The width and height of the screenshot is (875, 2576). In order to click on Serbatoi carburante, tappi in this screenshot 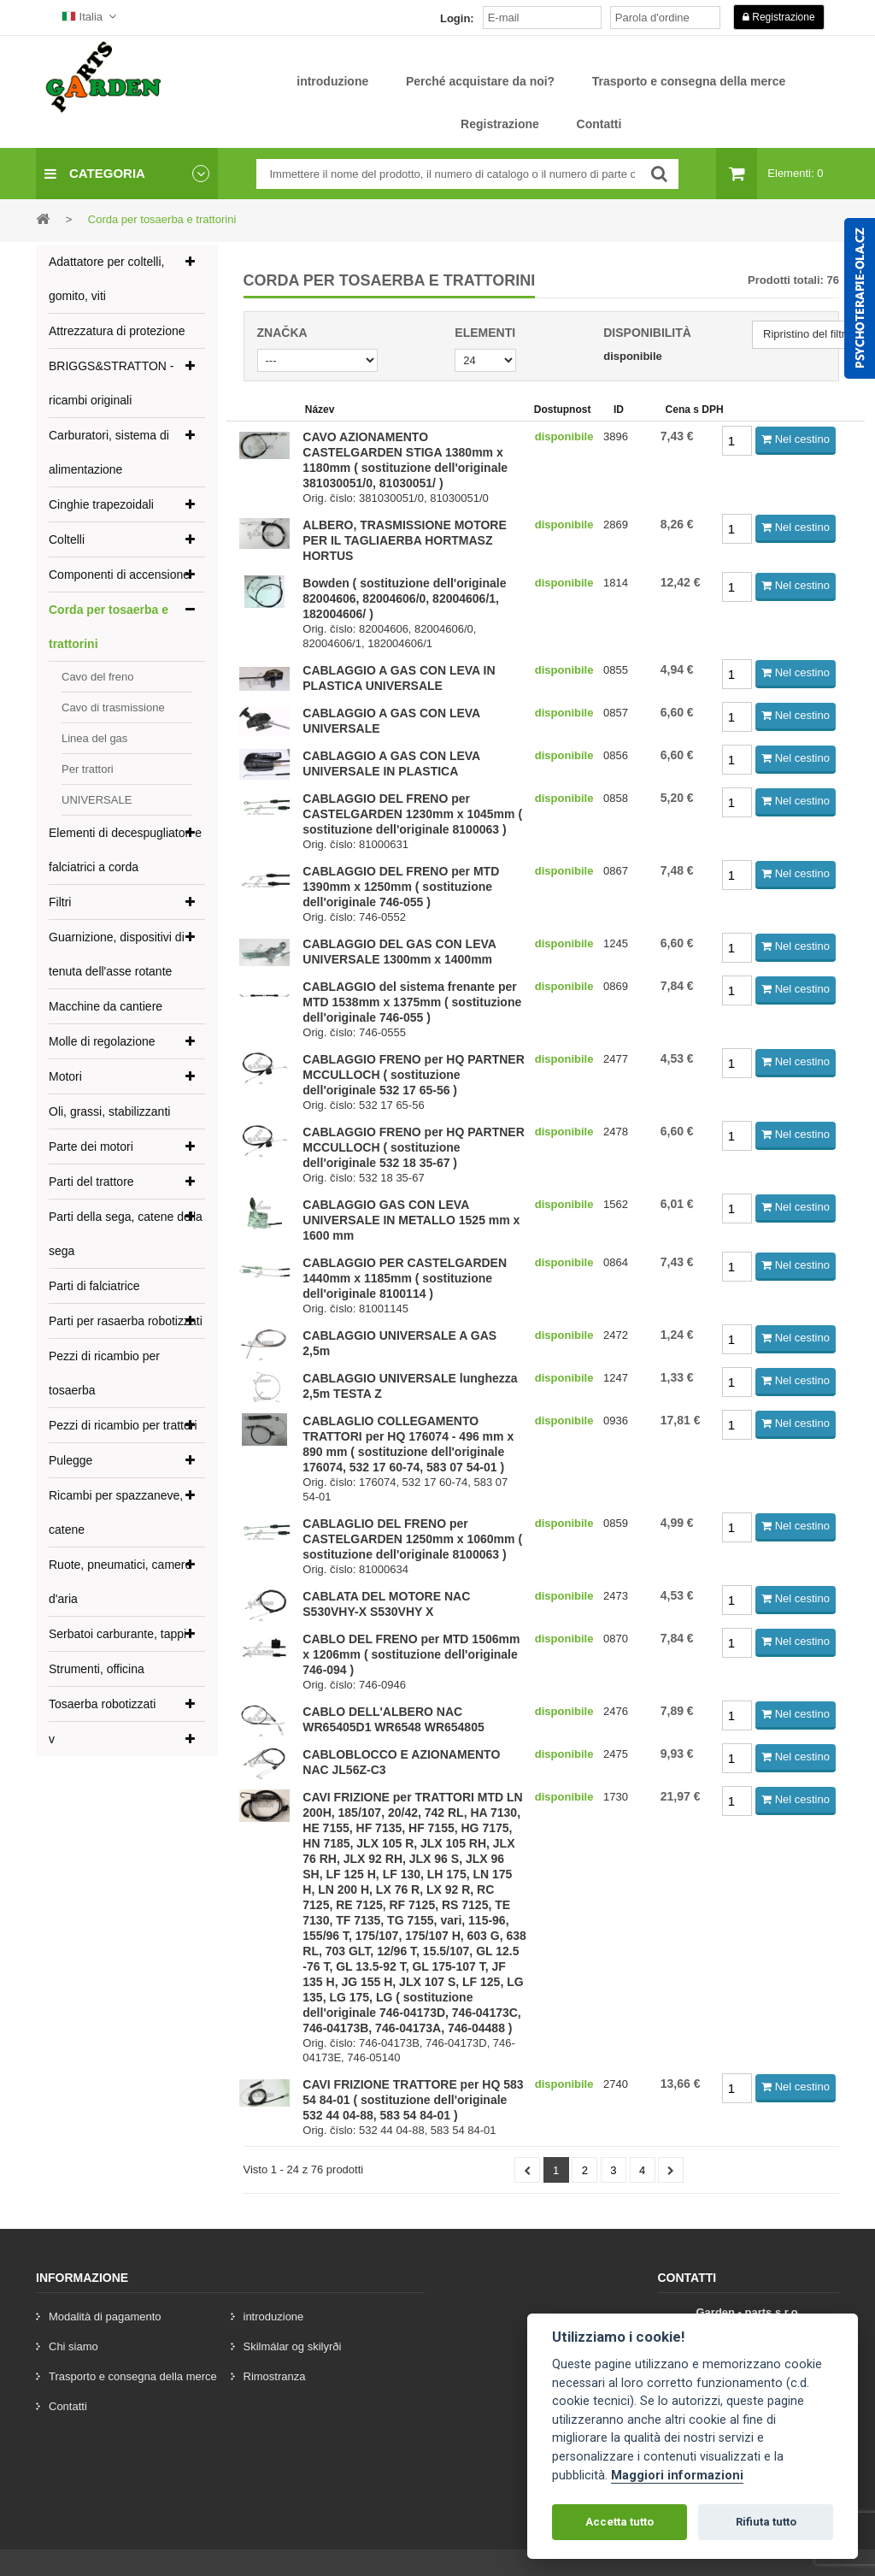, I will do `click(117, 1634)`.